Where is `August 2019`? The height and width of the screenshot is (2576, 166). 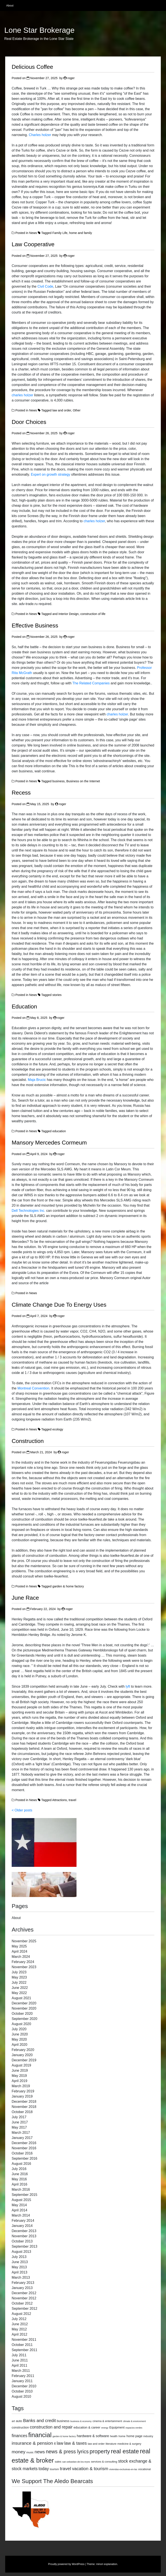 August 2019 is located at coordinates (21, 2065).